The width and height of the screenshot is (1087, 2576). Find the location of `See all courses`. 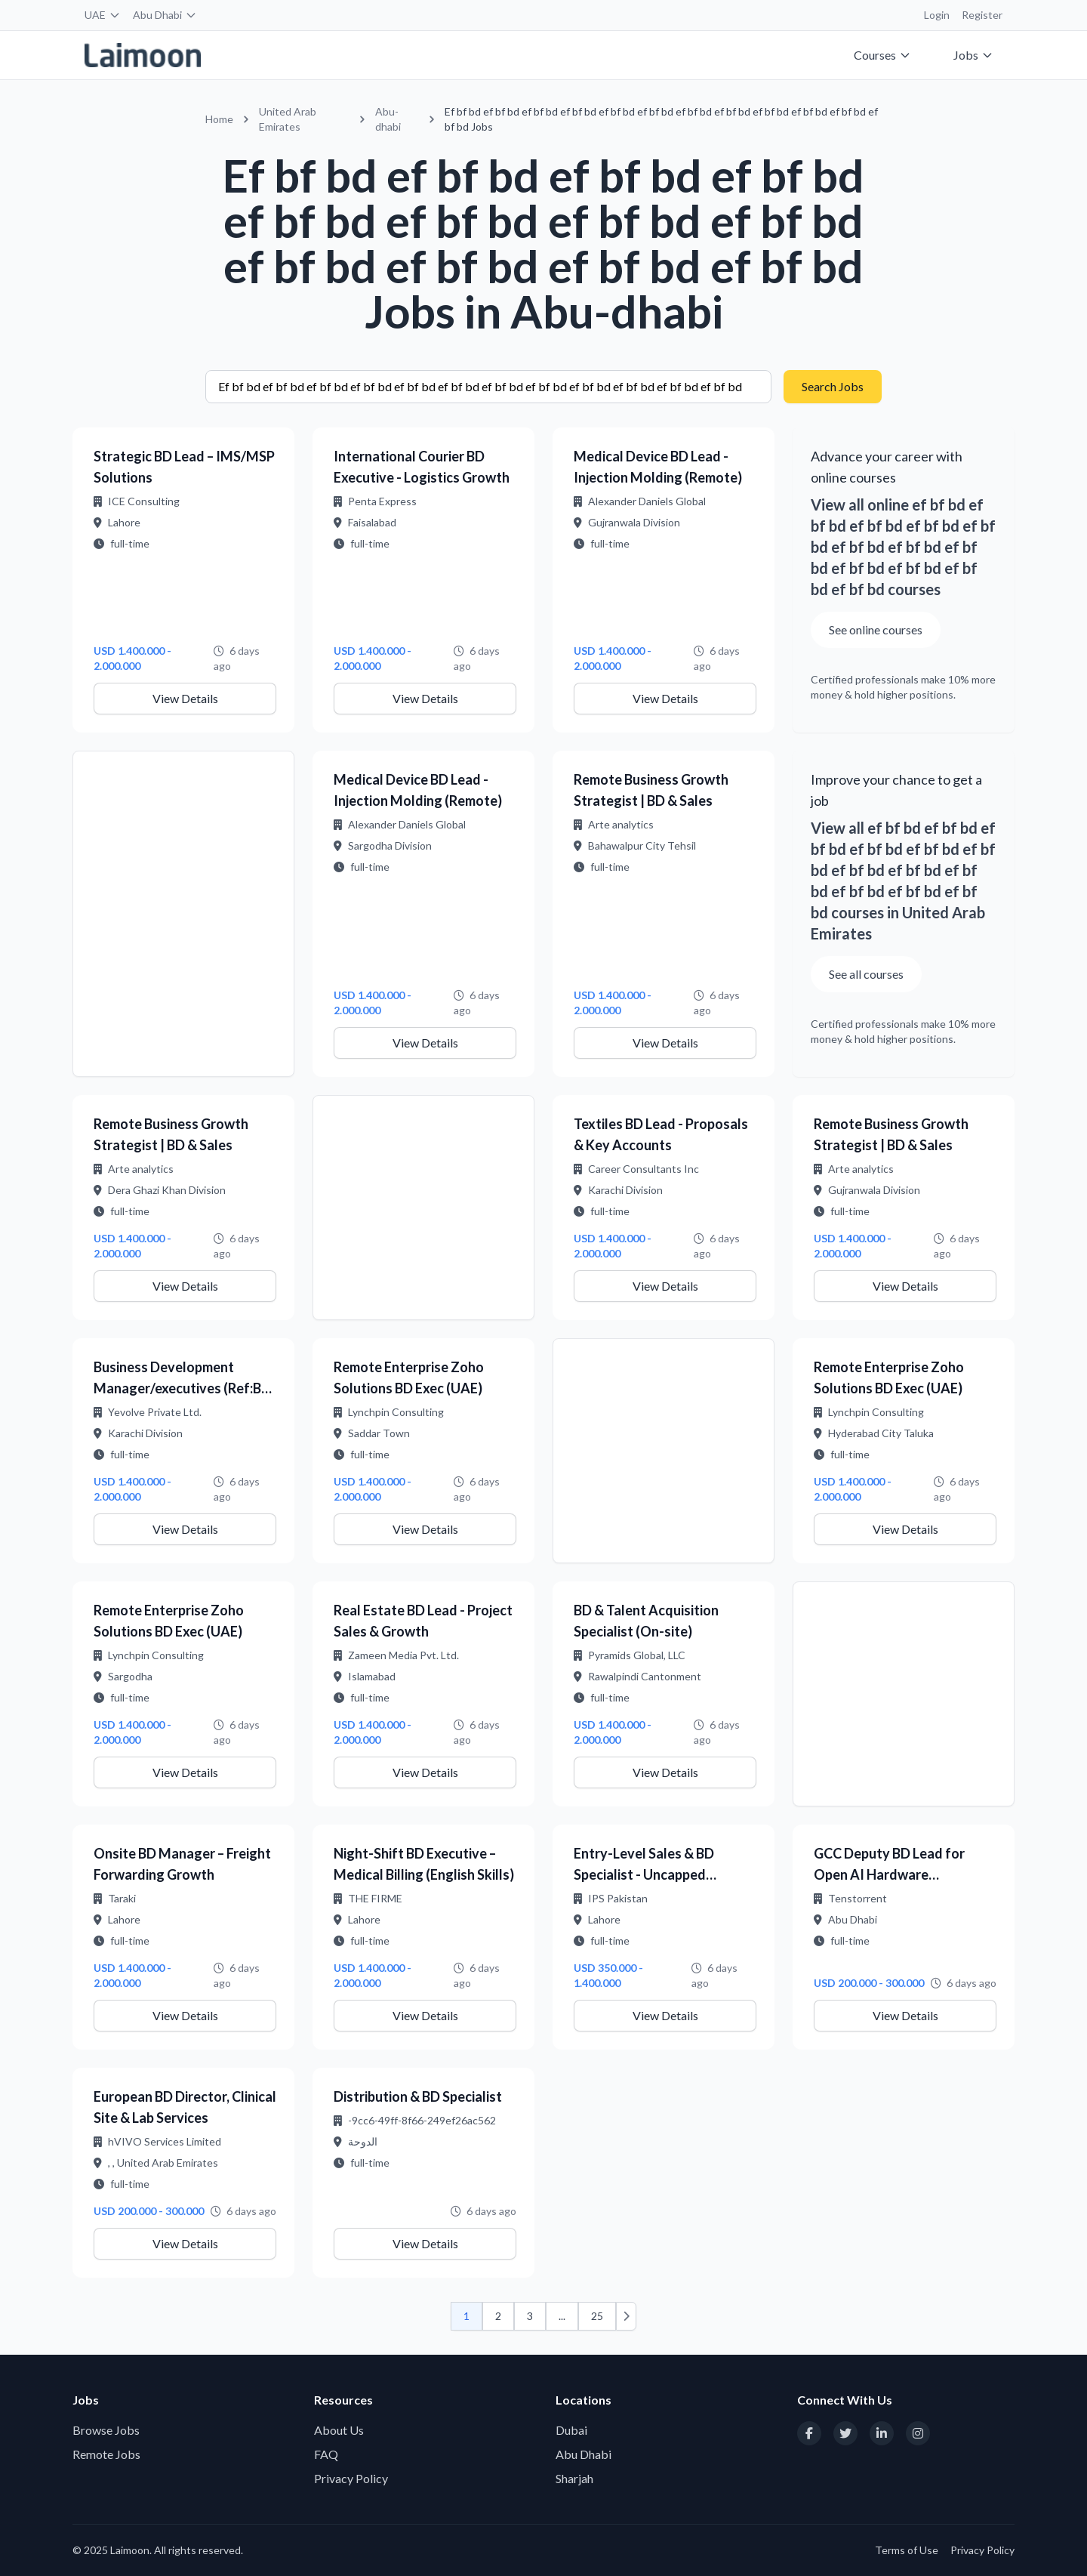

See all courses is located at coordinates (866, 974).